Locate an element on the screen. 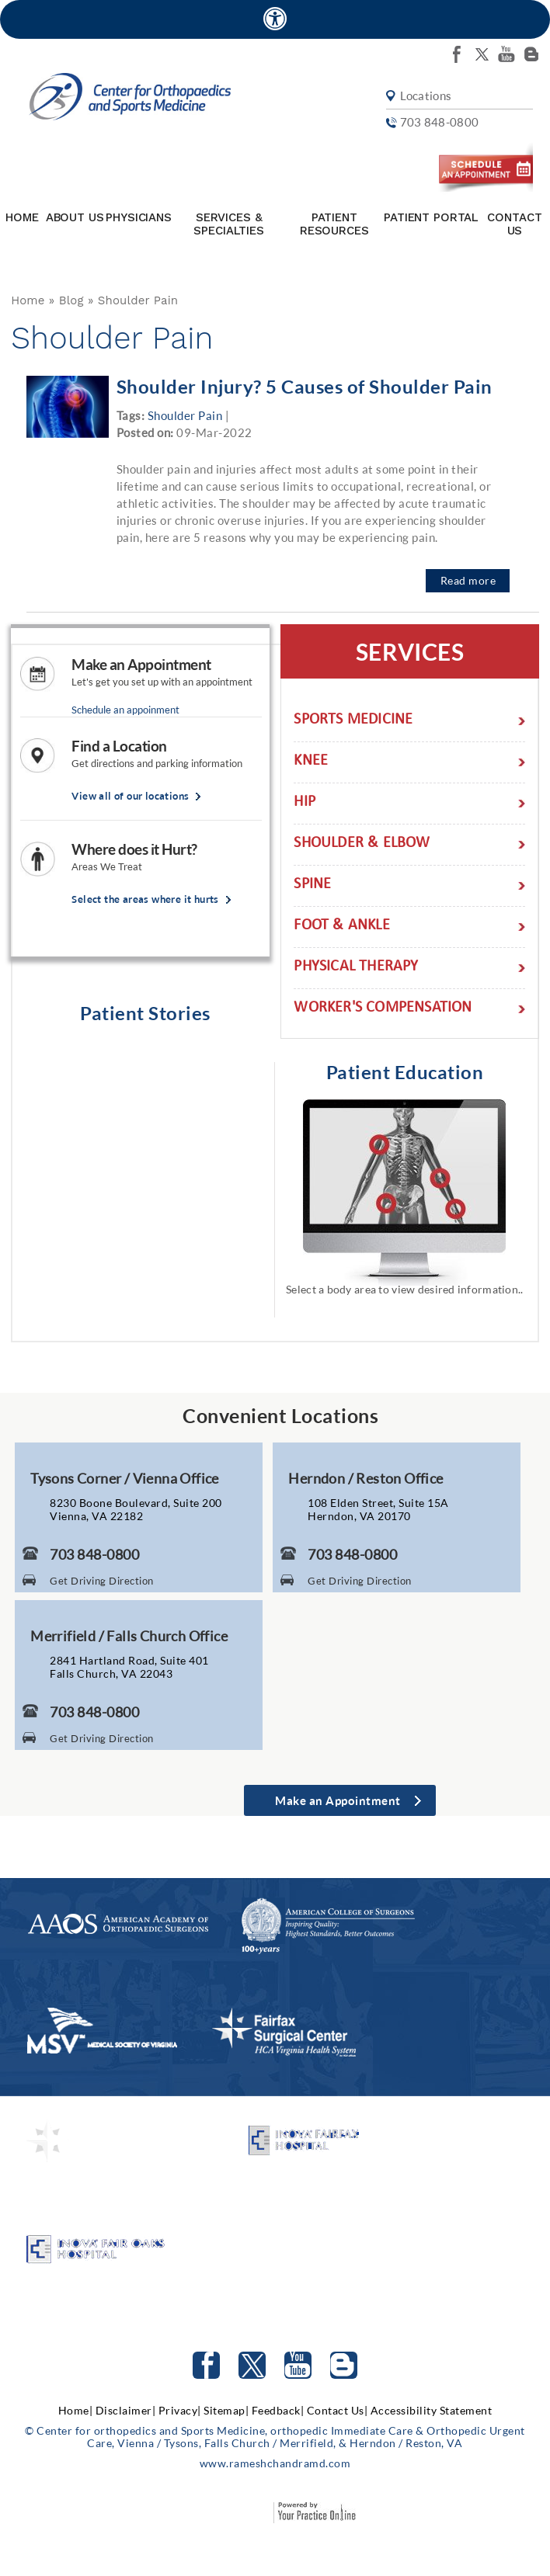 The height and width of the screenshot is (2576, 550). Blog is located at coordinates (71, 300).